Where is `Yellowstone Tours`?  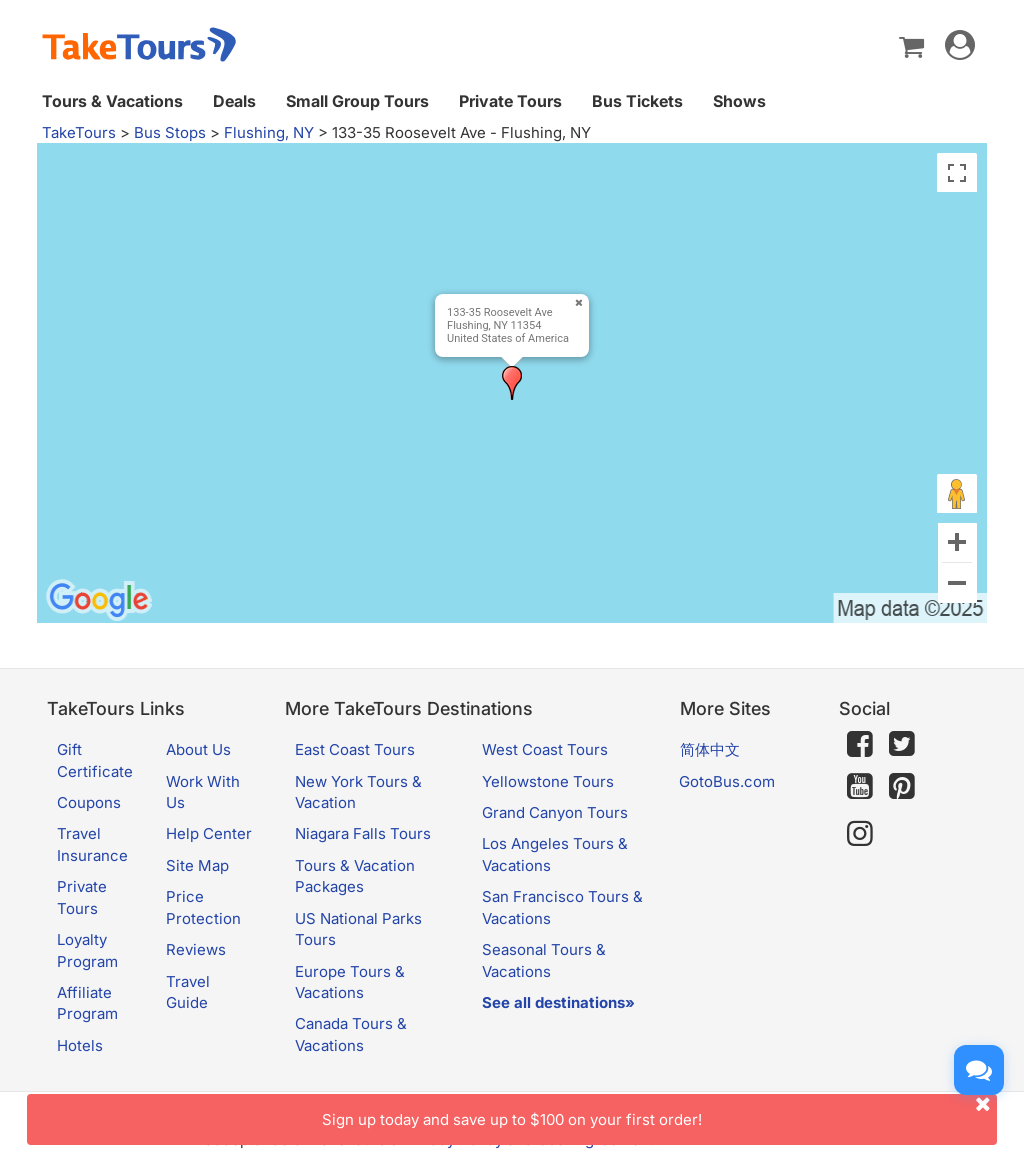 Yellowstone Tours is located at coordinates (548, 781).